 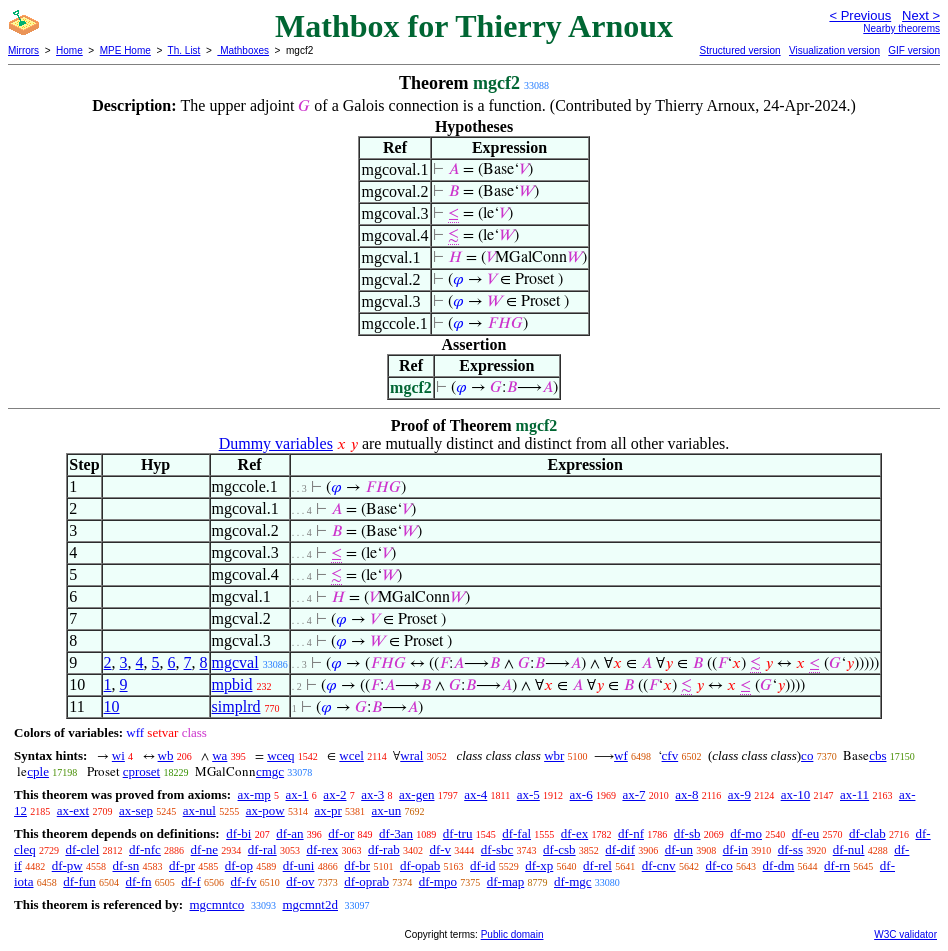 What do you see at coordinates (300, 881) in the screenshot?
I see `df-ov` at bounding box center [300, 881].